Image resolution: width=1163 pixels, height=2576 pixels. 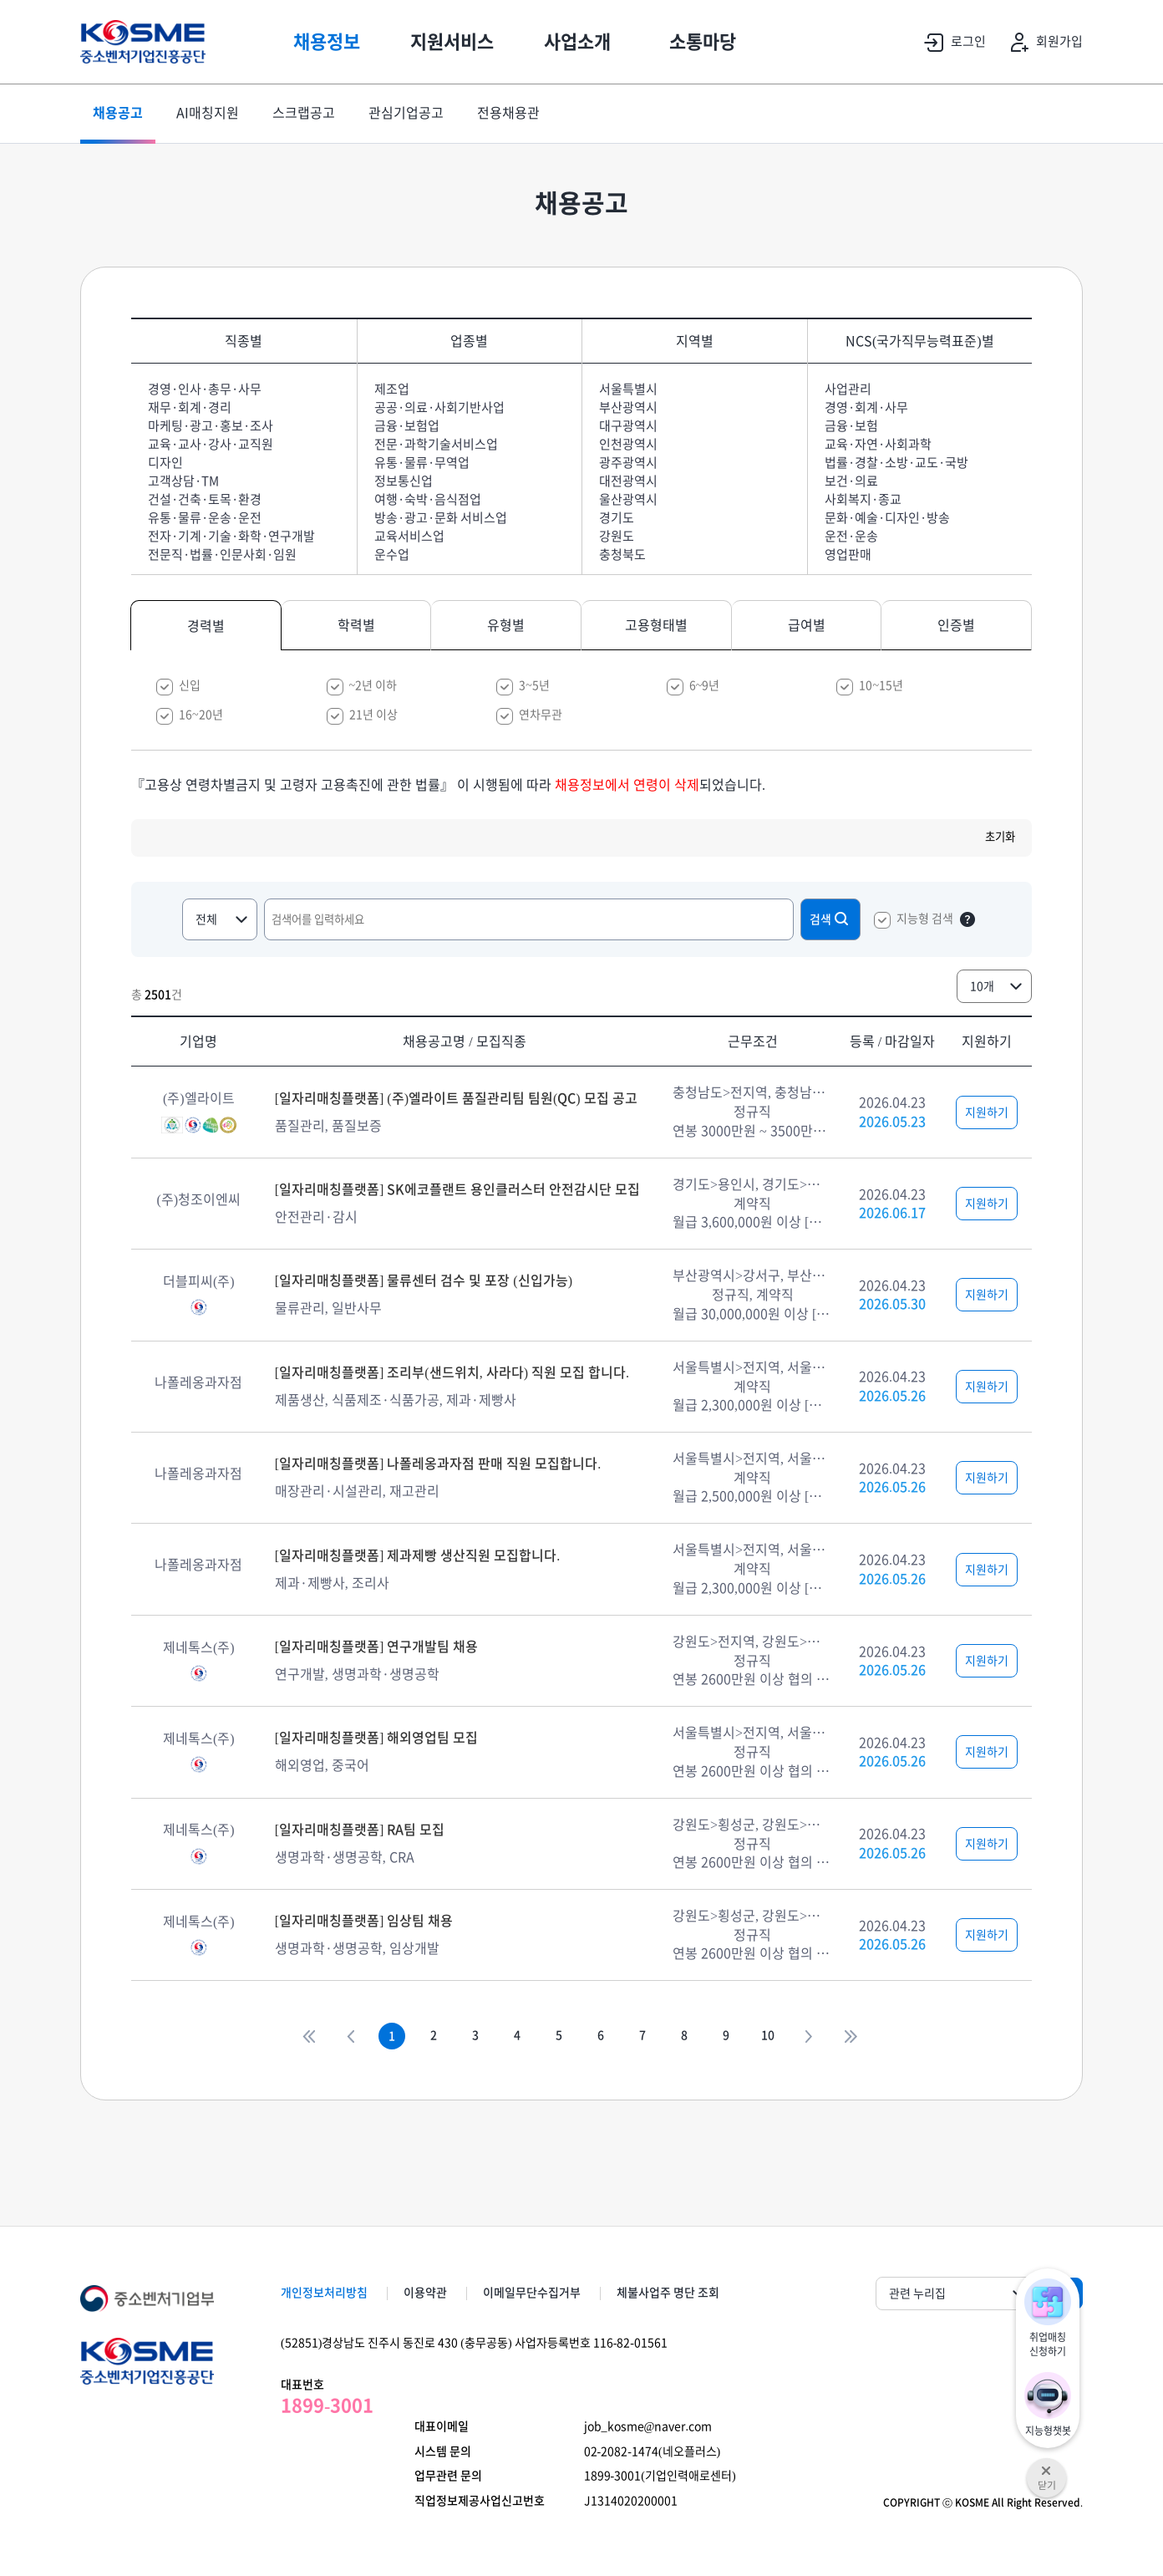 What do you see at coordinates (866, 407) in the screenshot?
I see `경영·회계·사무` at bounding box center [866, 407].